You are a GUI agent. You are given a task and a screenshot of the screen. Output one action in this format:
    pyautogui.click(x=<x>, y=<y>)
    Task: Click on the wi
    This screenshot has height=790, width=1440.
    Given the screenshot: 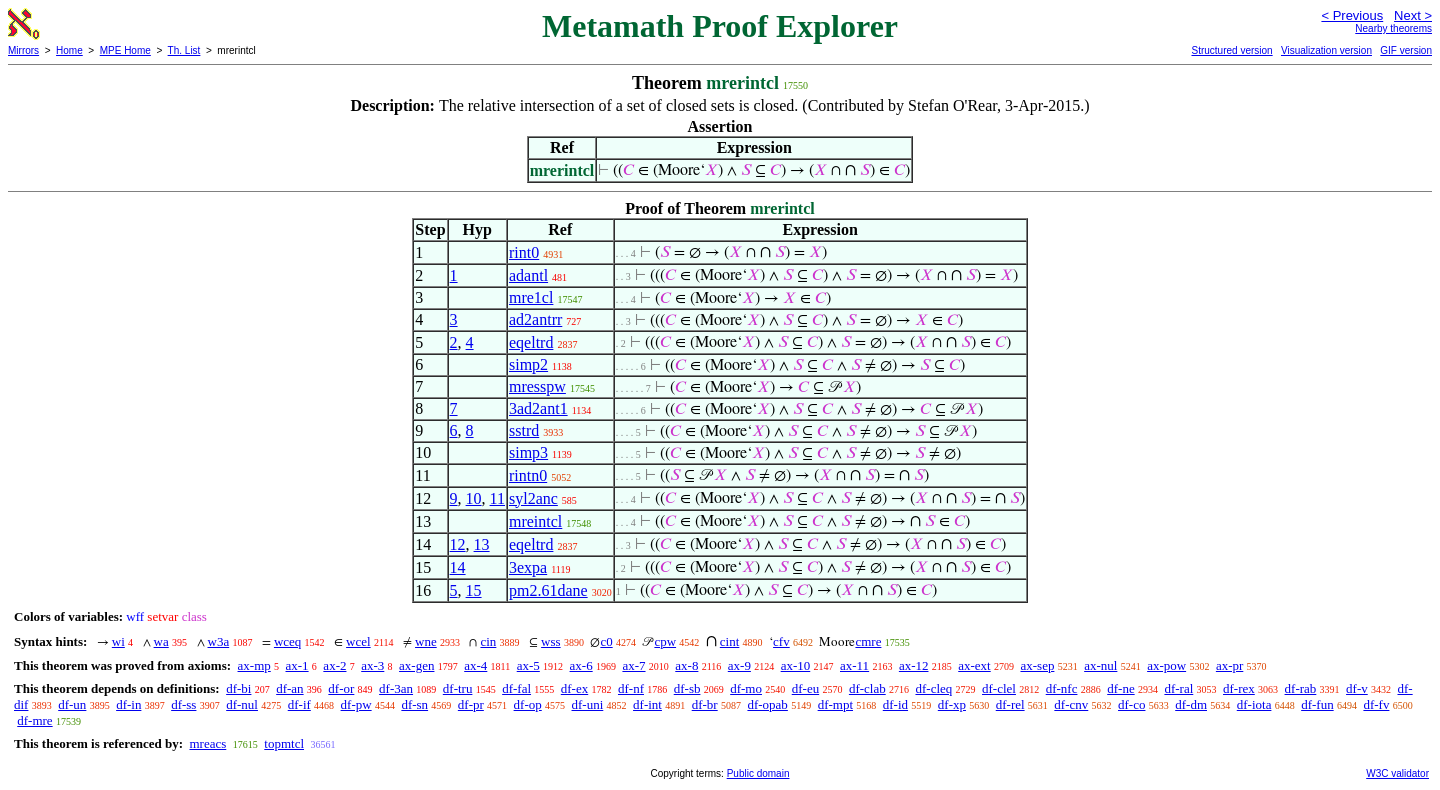 What is the action you would take?
    pyautogui.click(x=118, y=641)
    